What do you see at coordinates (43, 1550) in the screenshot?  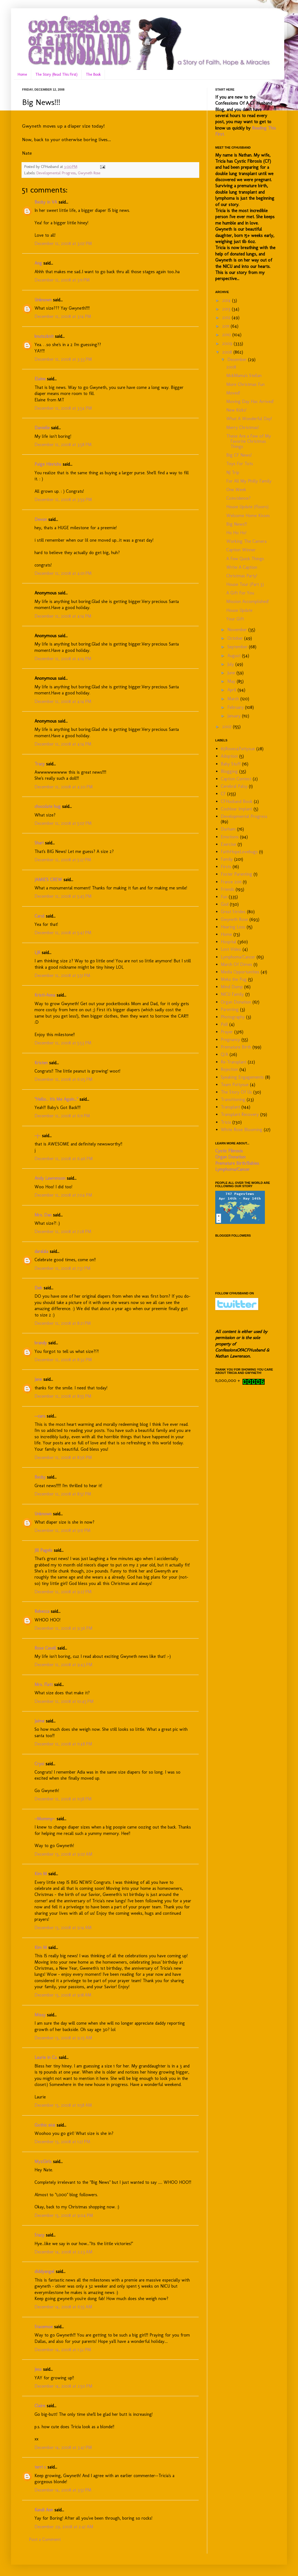 I see `Jill Pagels` at bounding box center [43, 1550].